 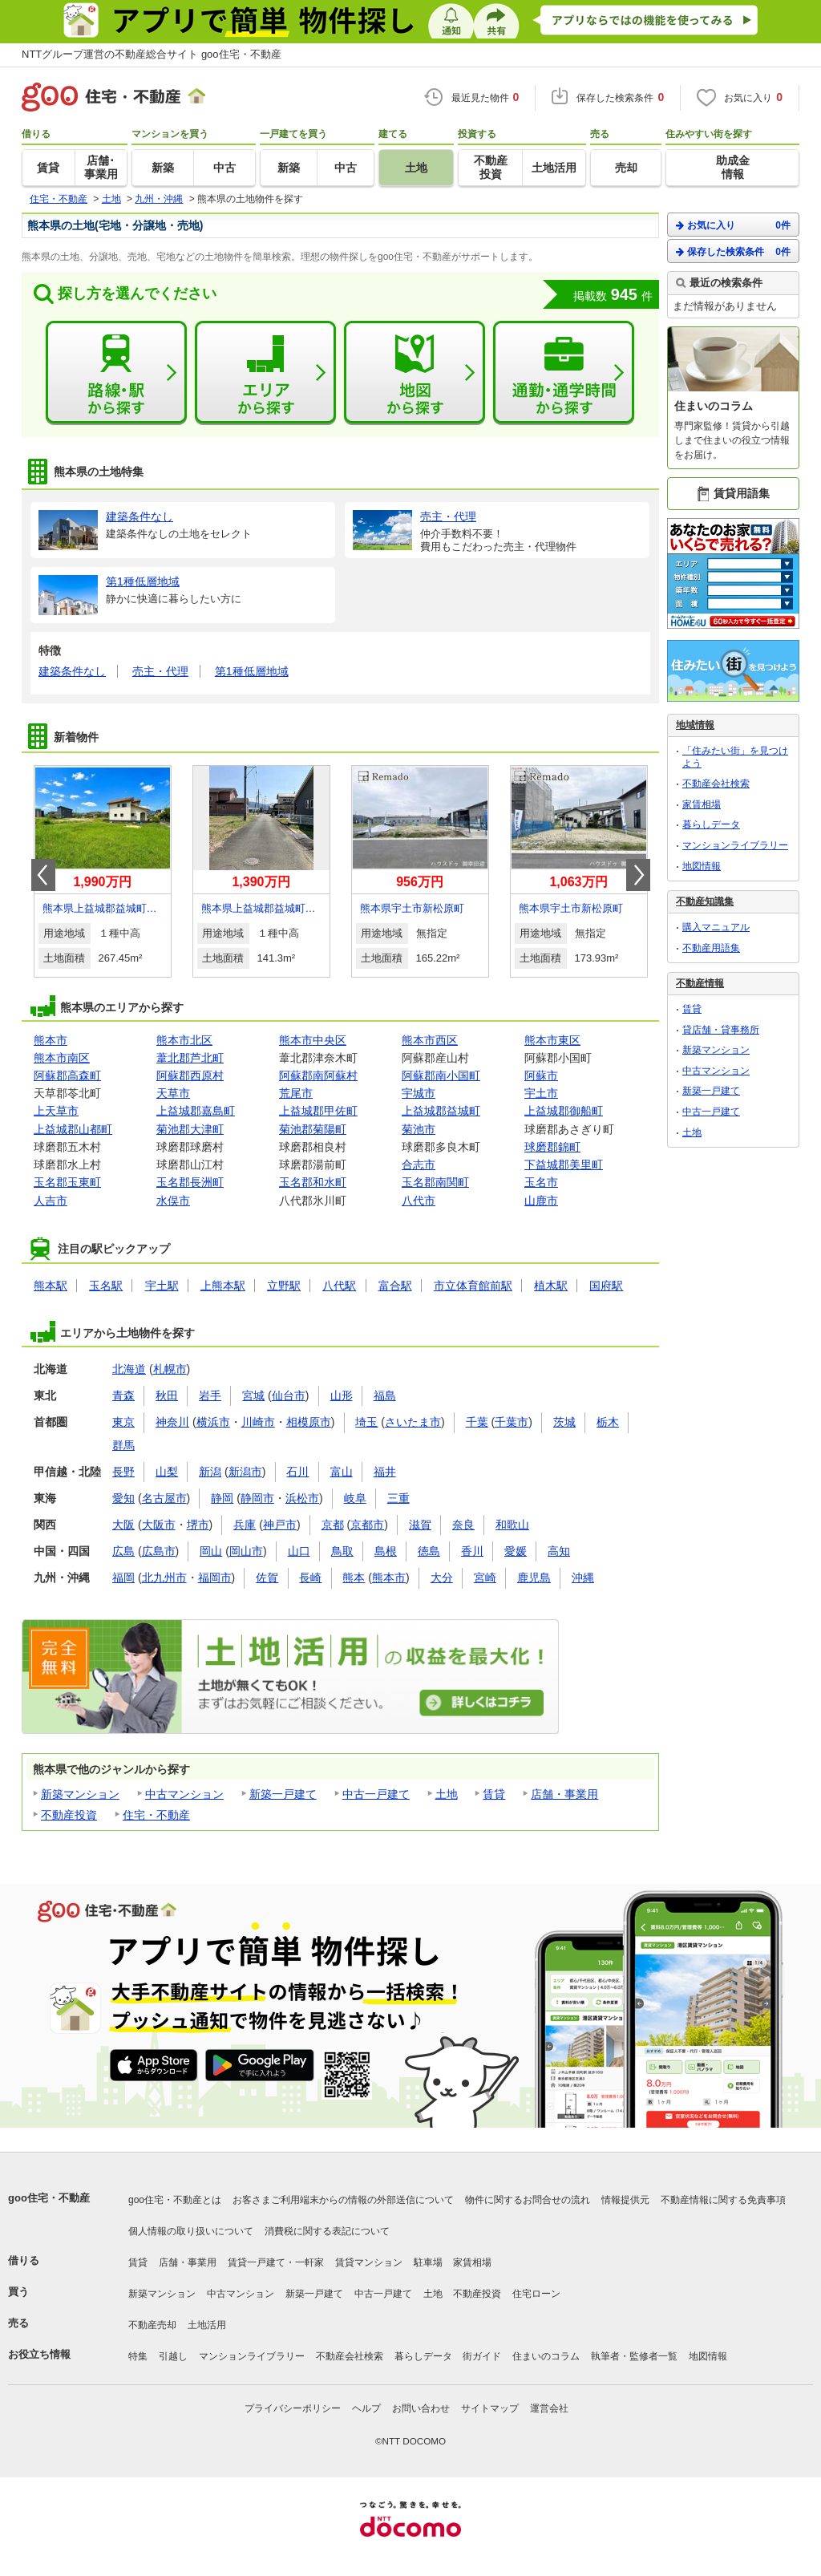 I want to click on 阿蘇郡南阿蘇村, so click(x=318, y=1075).